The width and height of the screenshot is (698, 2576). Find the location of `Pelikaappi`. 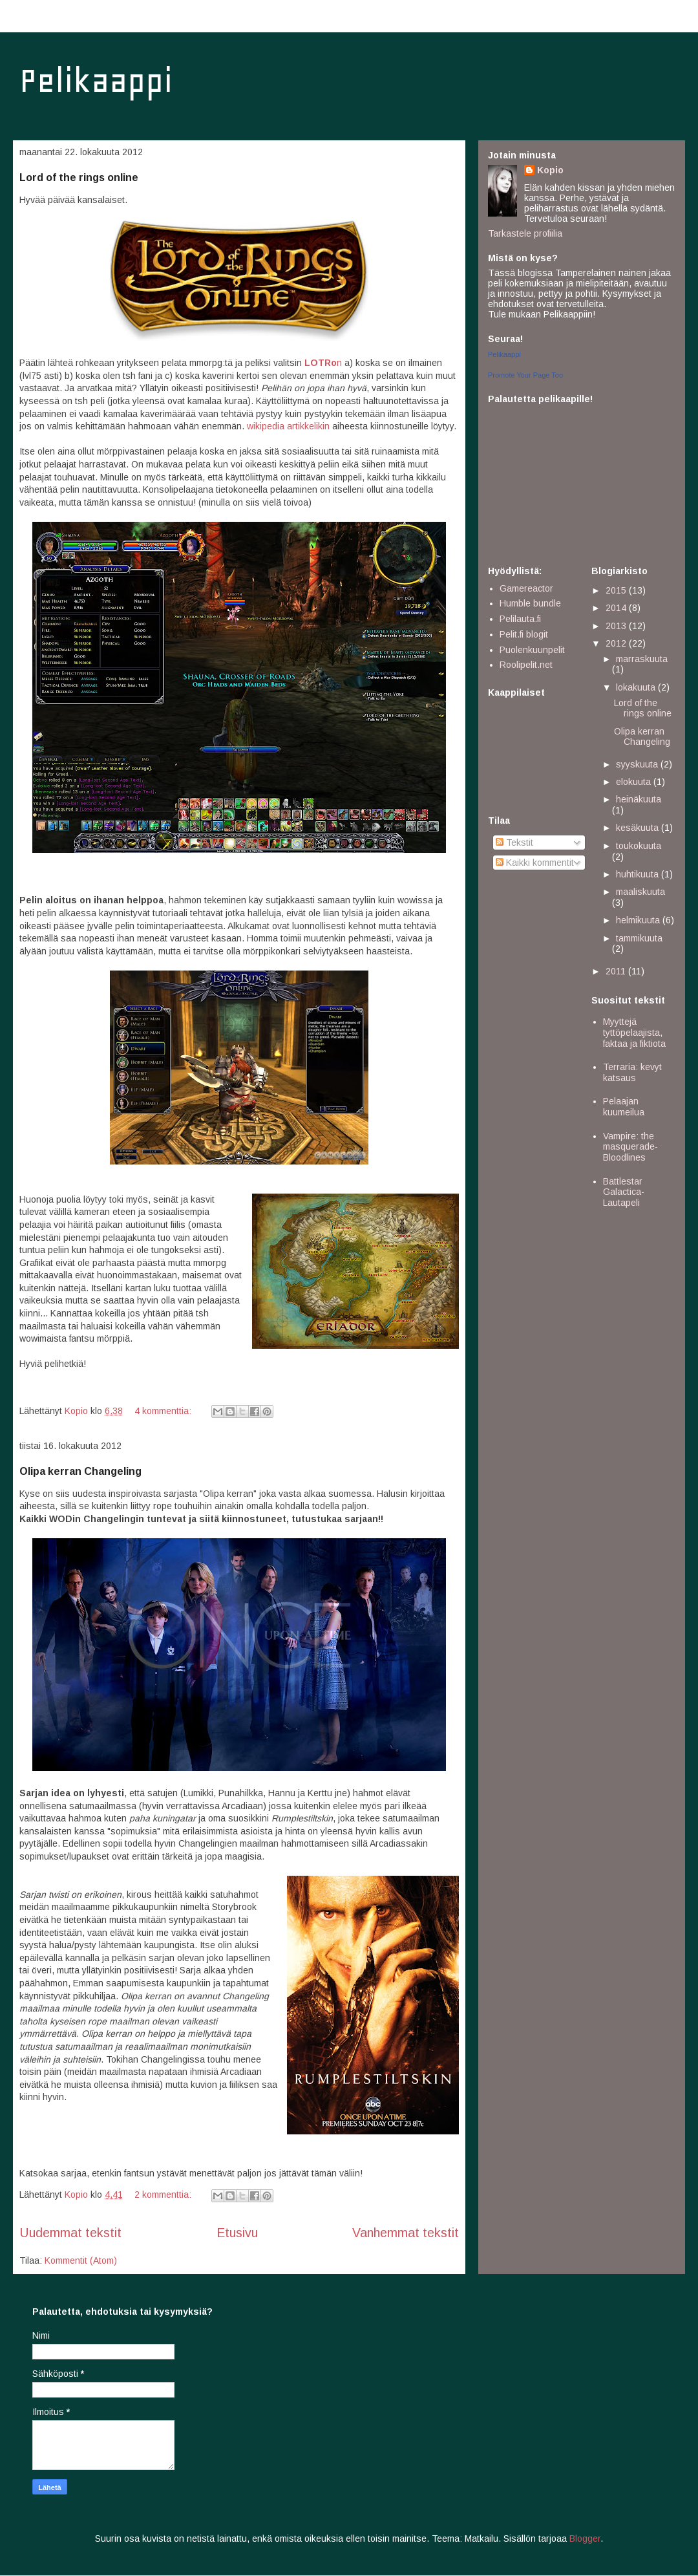

Pelikaappi is located at coordinates (96, 80).